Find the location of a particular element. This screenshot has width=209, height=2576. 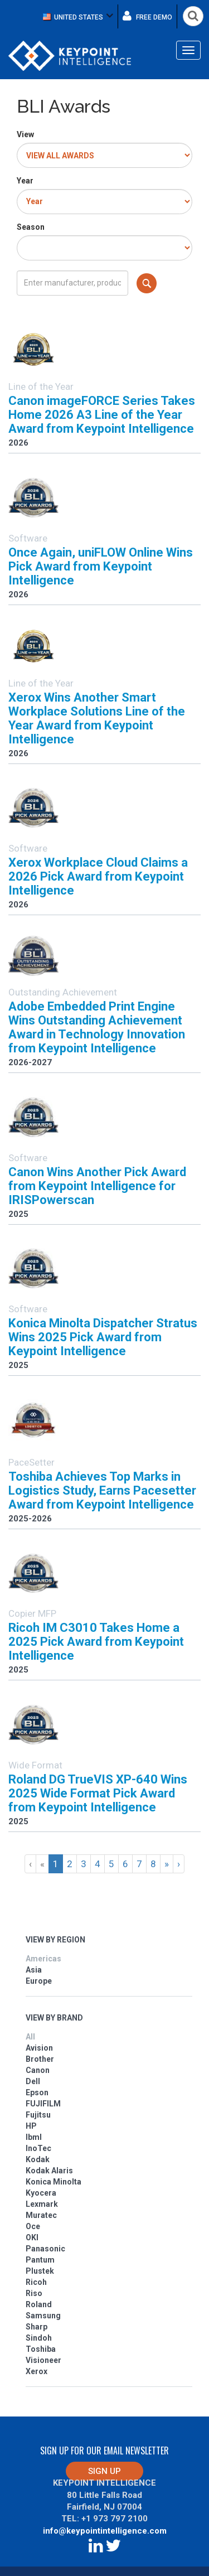

Toshiba is located at coordinates (41, 2349).